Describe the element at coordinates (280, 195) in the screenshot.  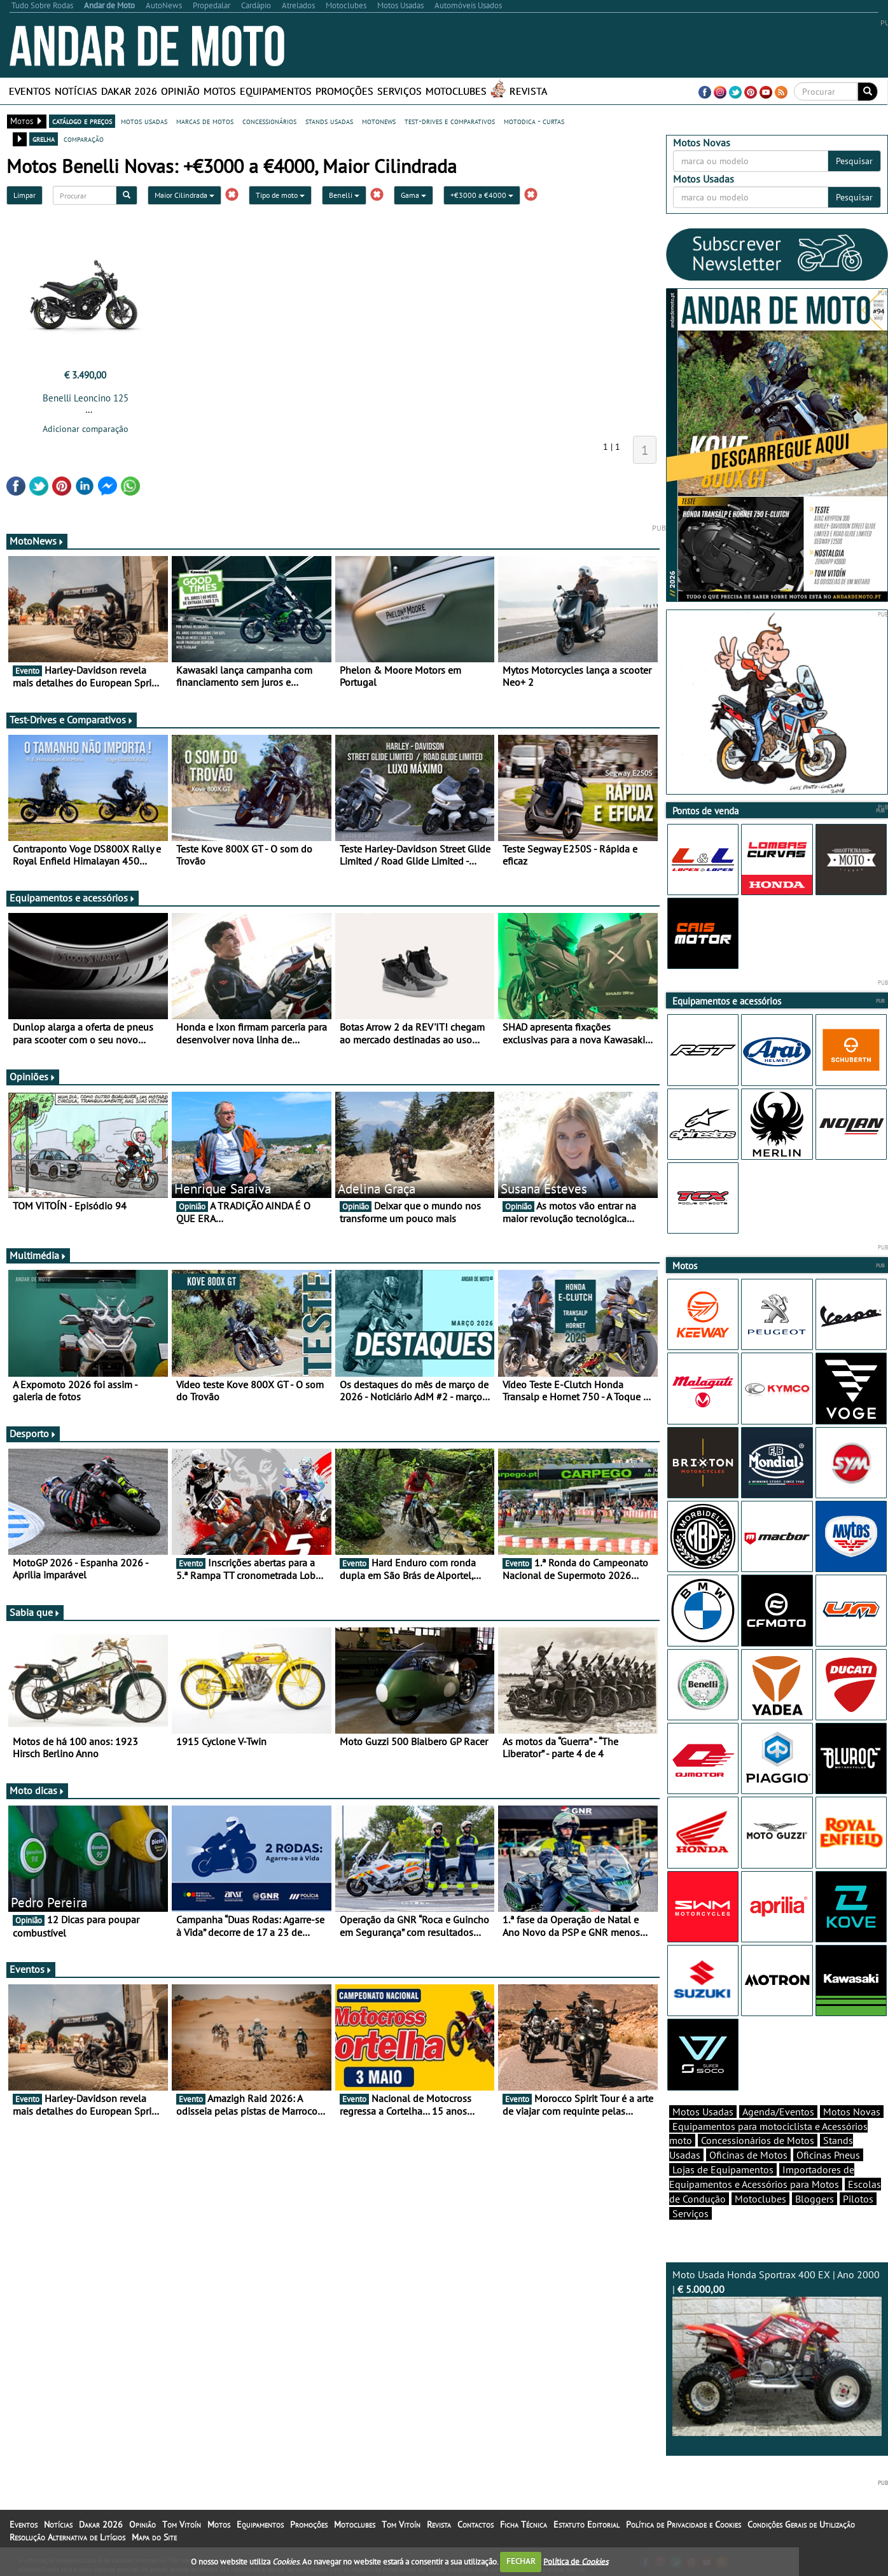
I see `Tipo de moto` at that location.